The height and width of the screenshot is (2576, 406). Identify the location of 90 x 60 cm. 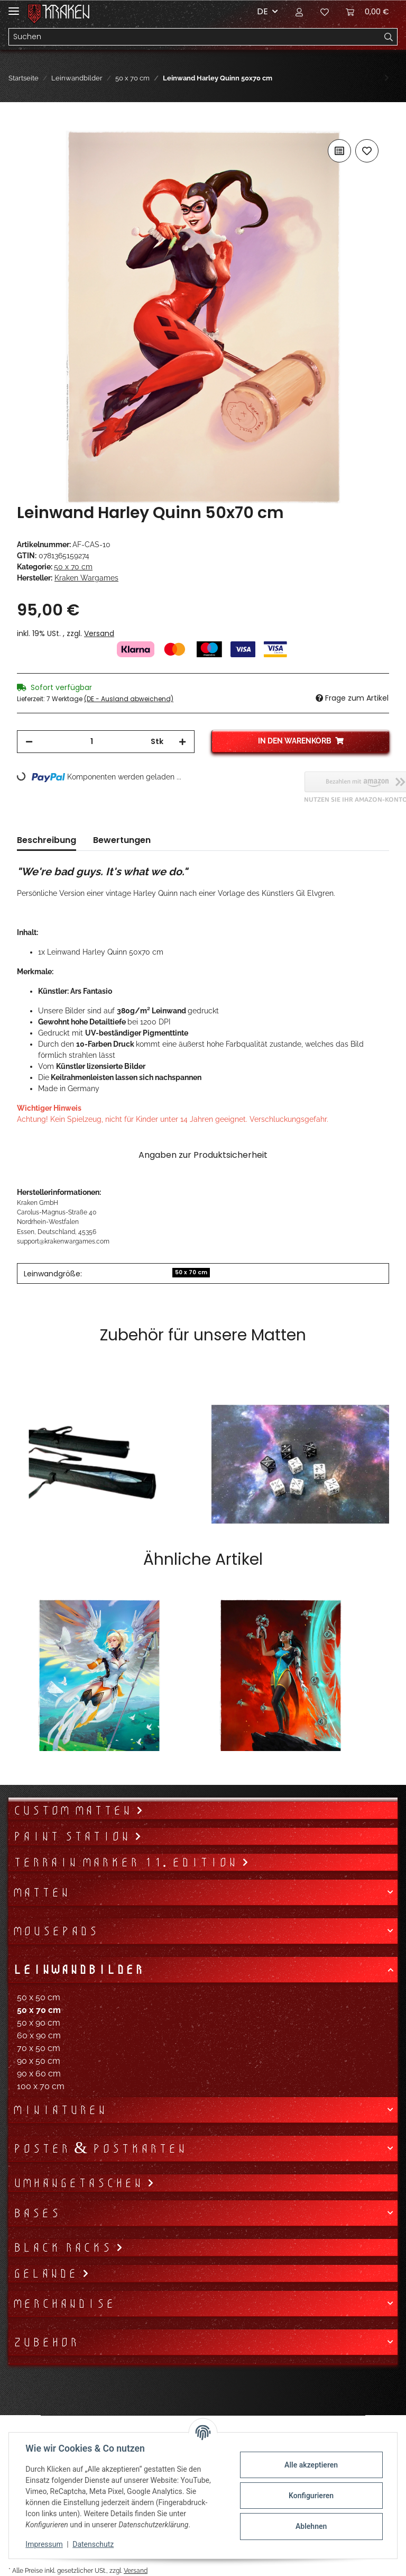
(39, 2074).